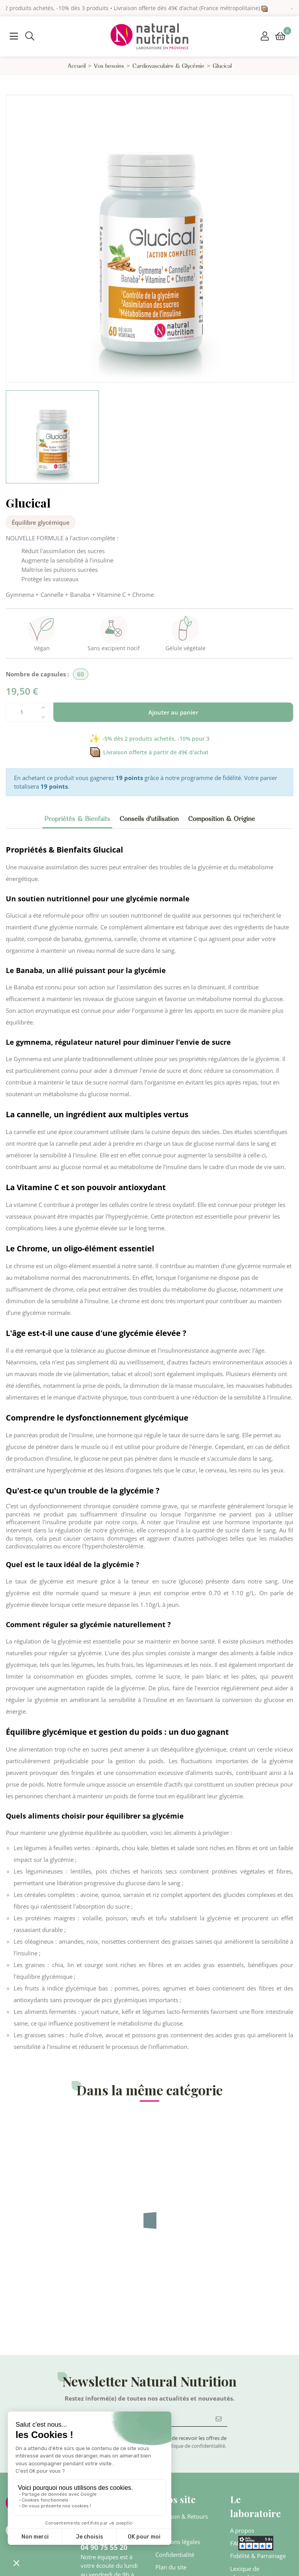 The image size is (299, 2576). I want to click on Propriétés & Bienfaits [tab], so click(77, 819).